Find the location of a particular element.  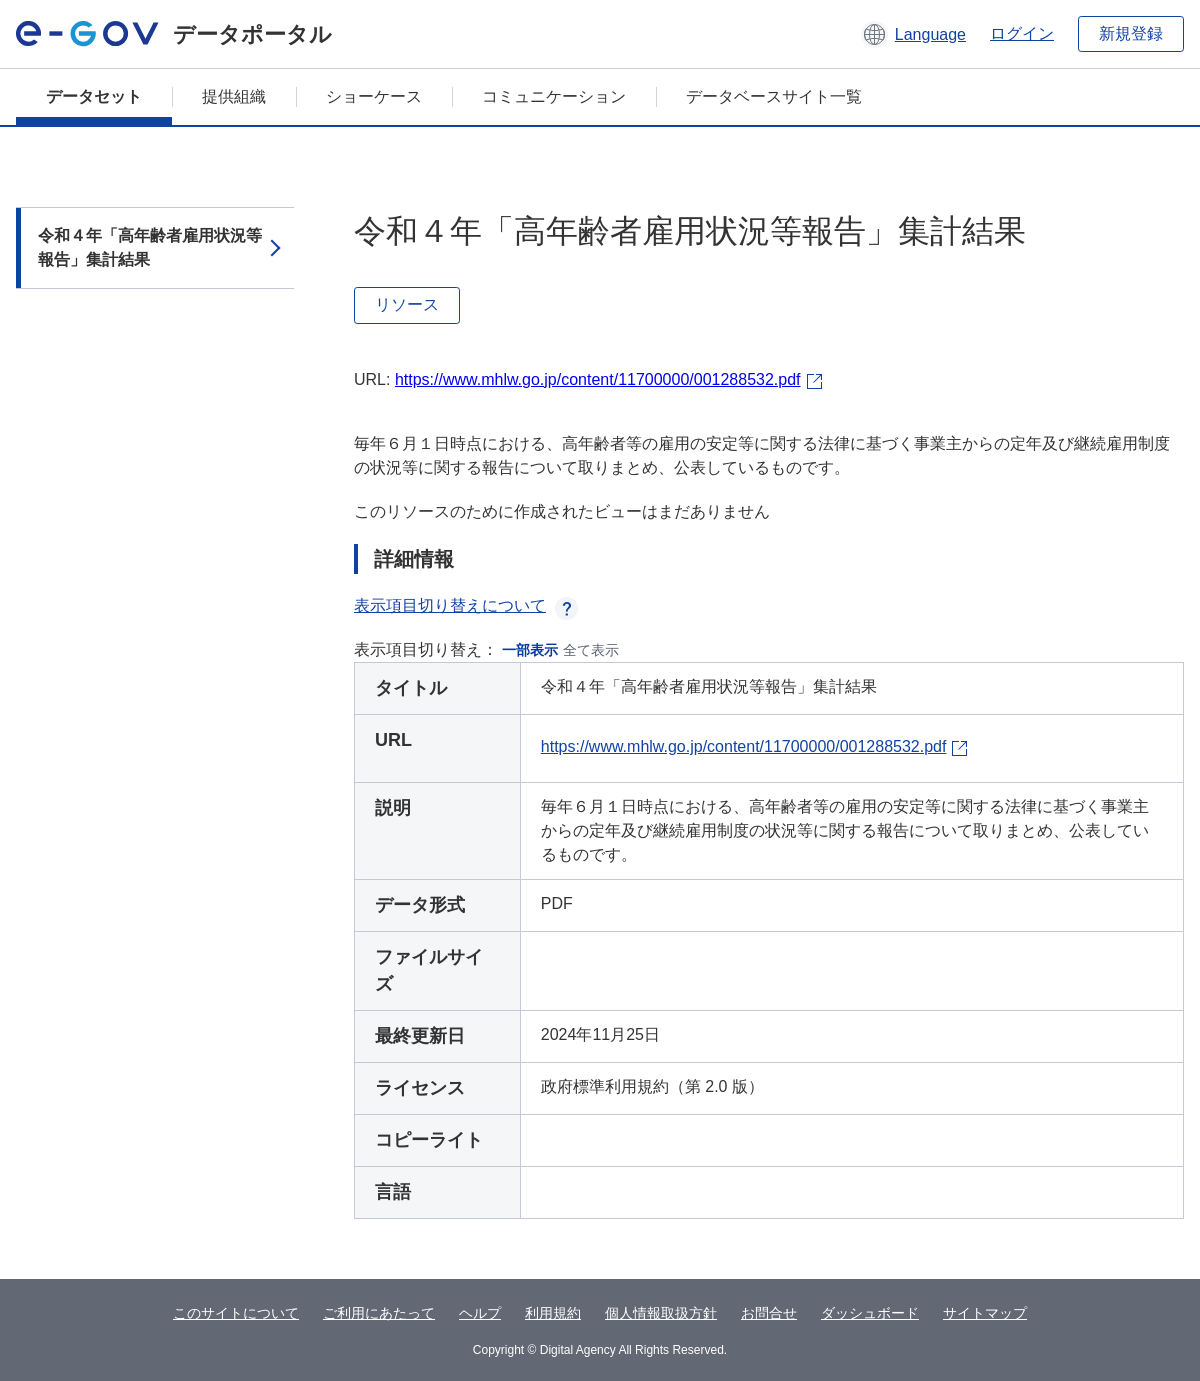

令和４年「高年齢者雇用状況等報告」集計結果 is located at coordinates (150, 247).